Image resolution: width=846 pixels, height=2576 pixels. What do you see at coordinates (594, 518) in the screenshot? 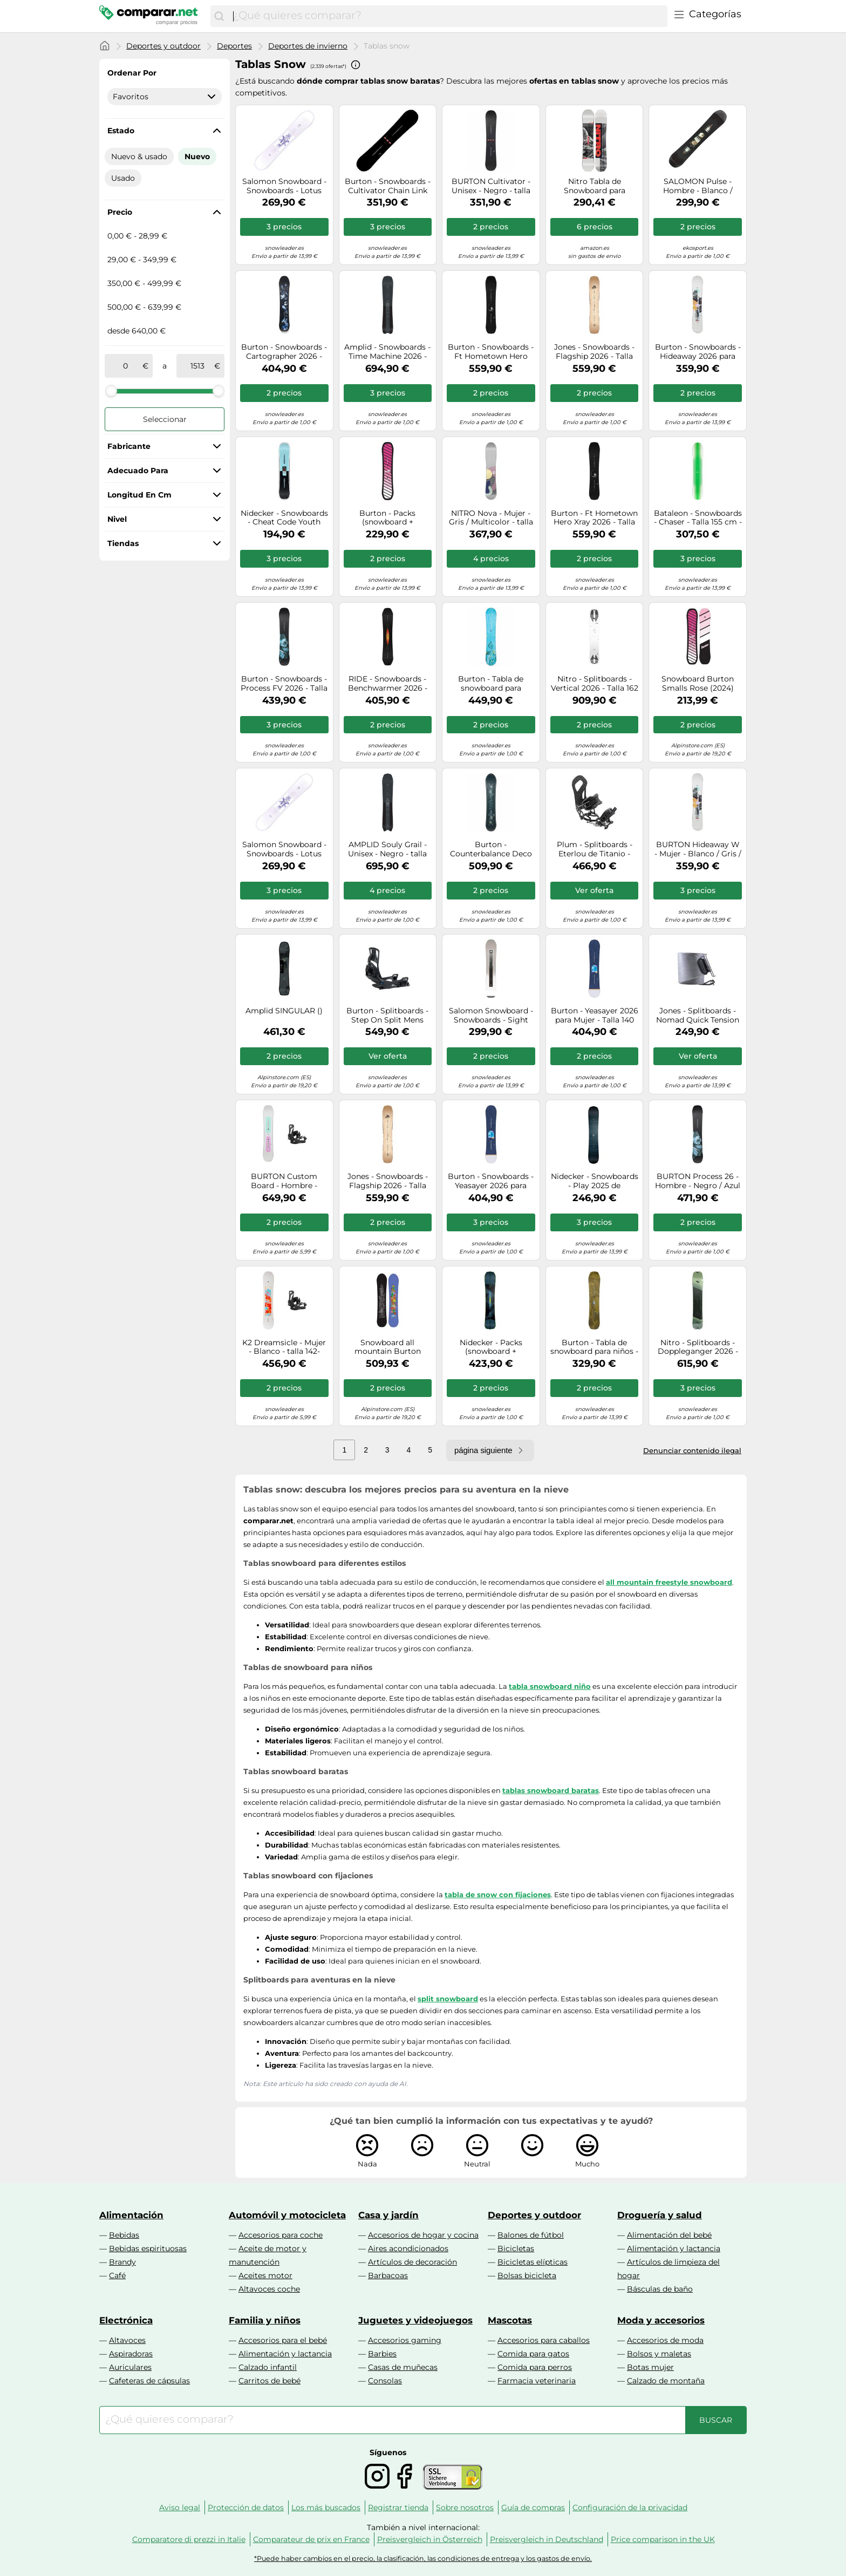
I see `Burton - Ft Hometown Hero Xray 2026 - Talla 152 cm - Negro Negro 152 cm` at bounding box center [594, 518].